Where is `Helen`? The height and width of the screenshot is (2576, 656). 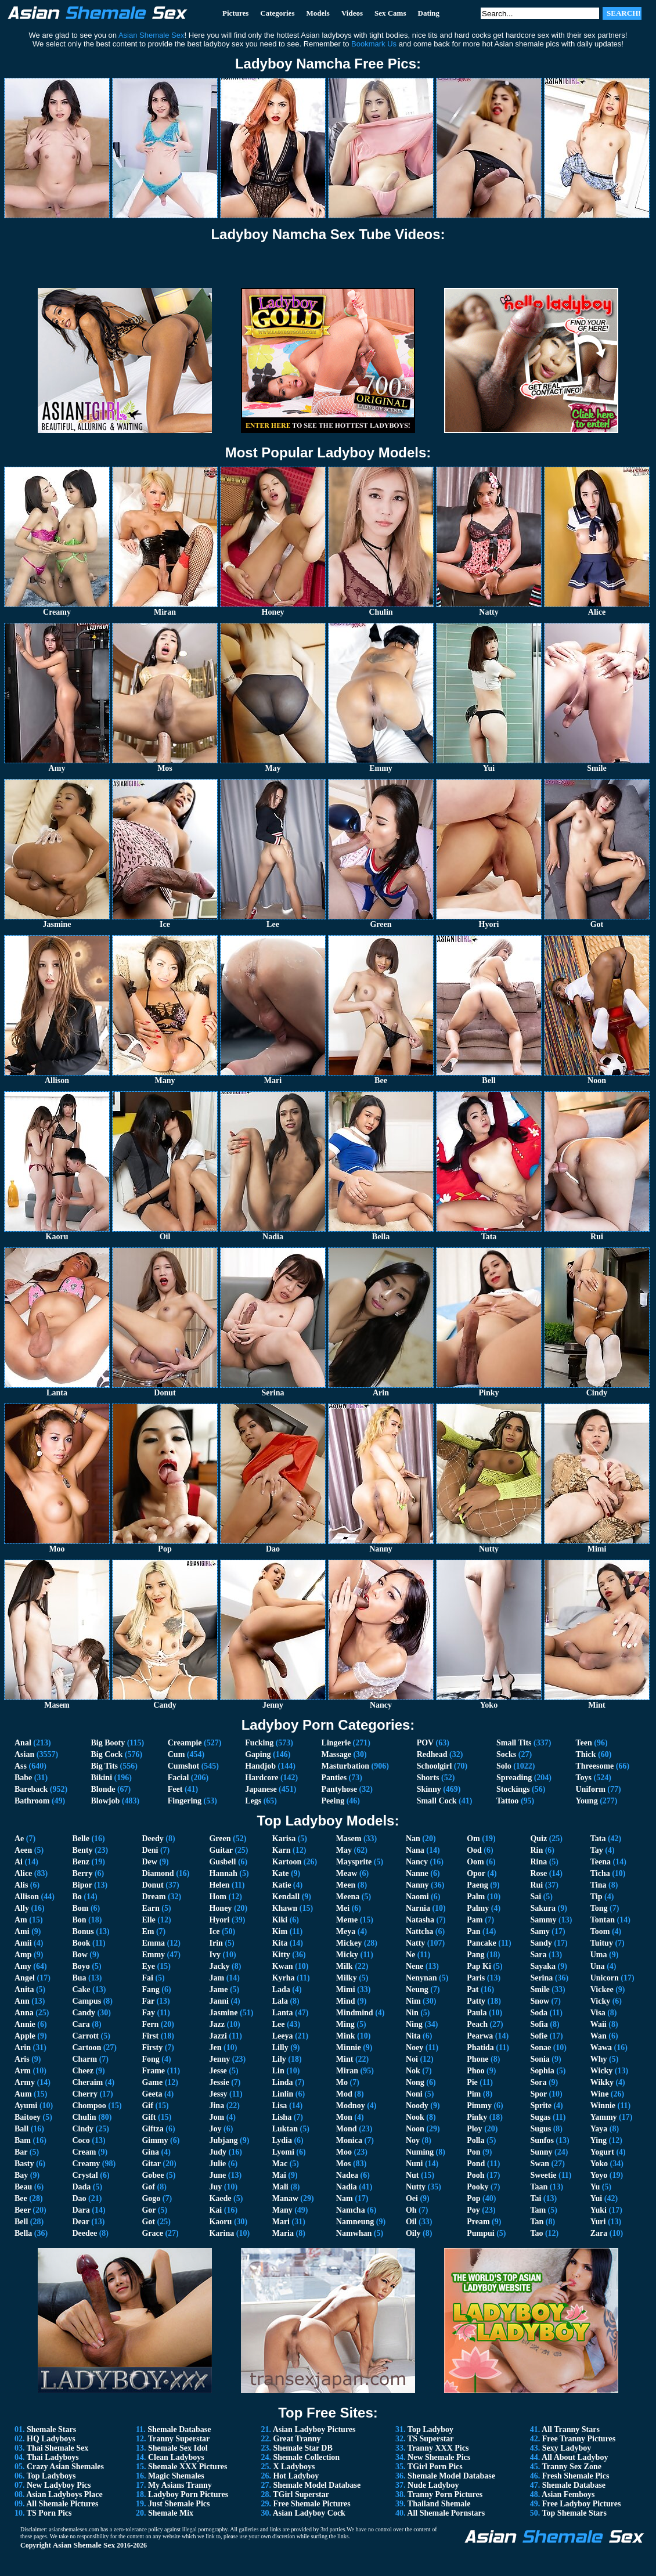 Helen is located at coordinates (219, 1885).